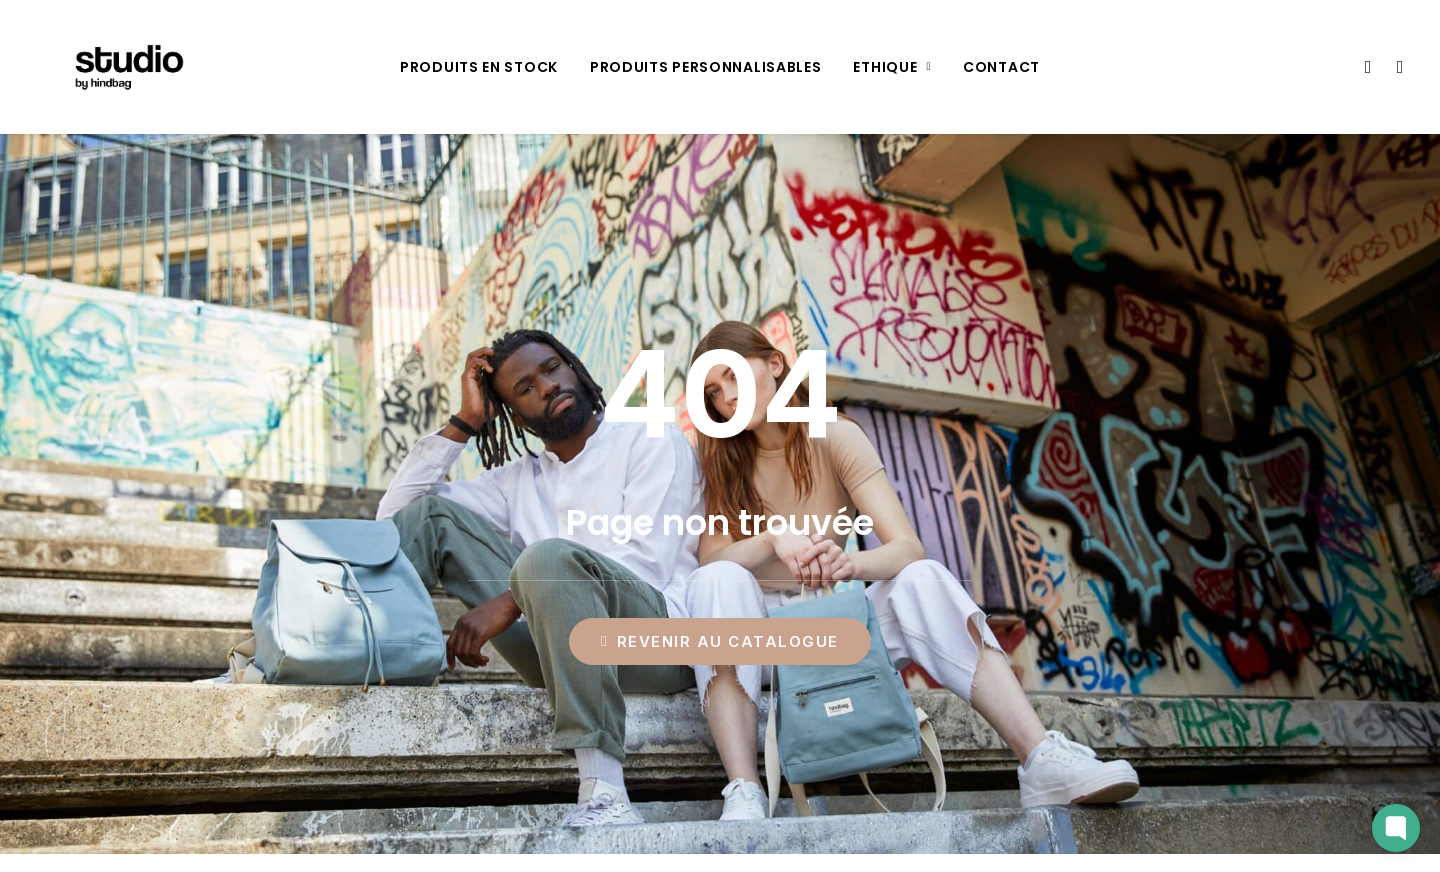  I want to click on Produits personnalisables, so click(706, 67).